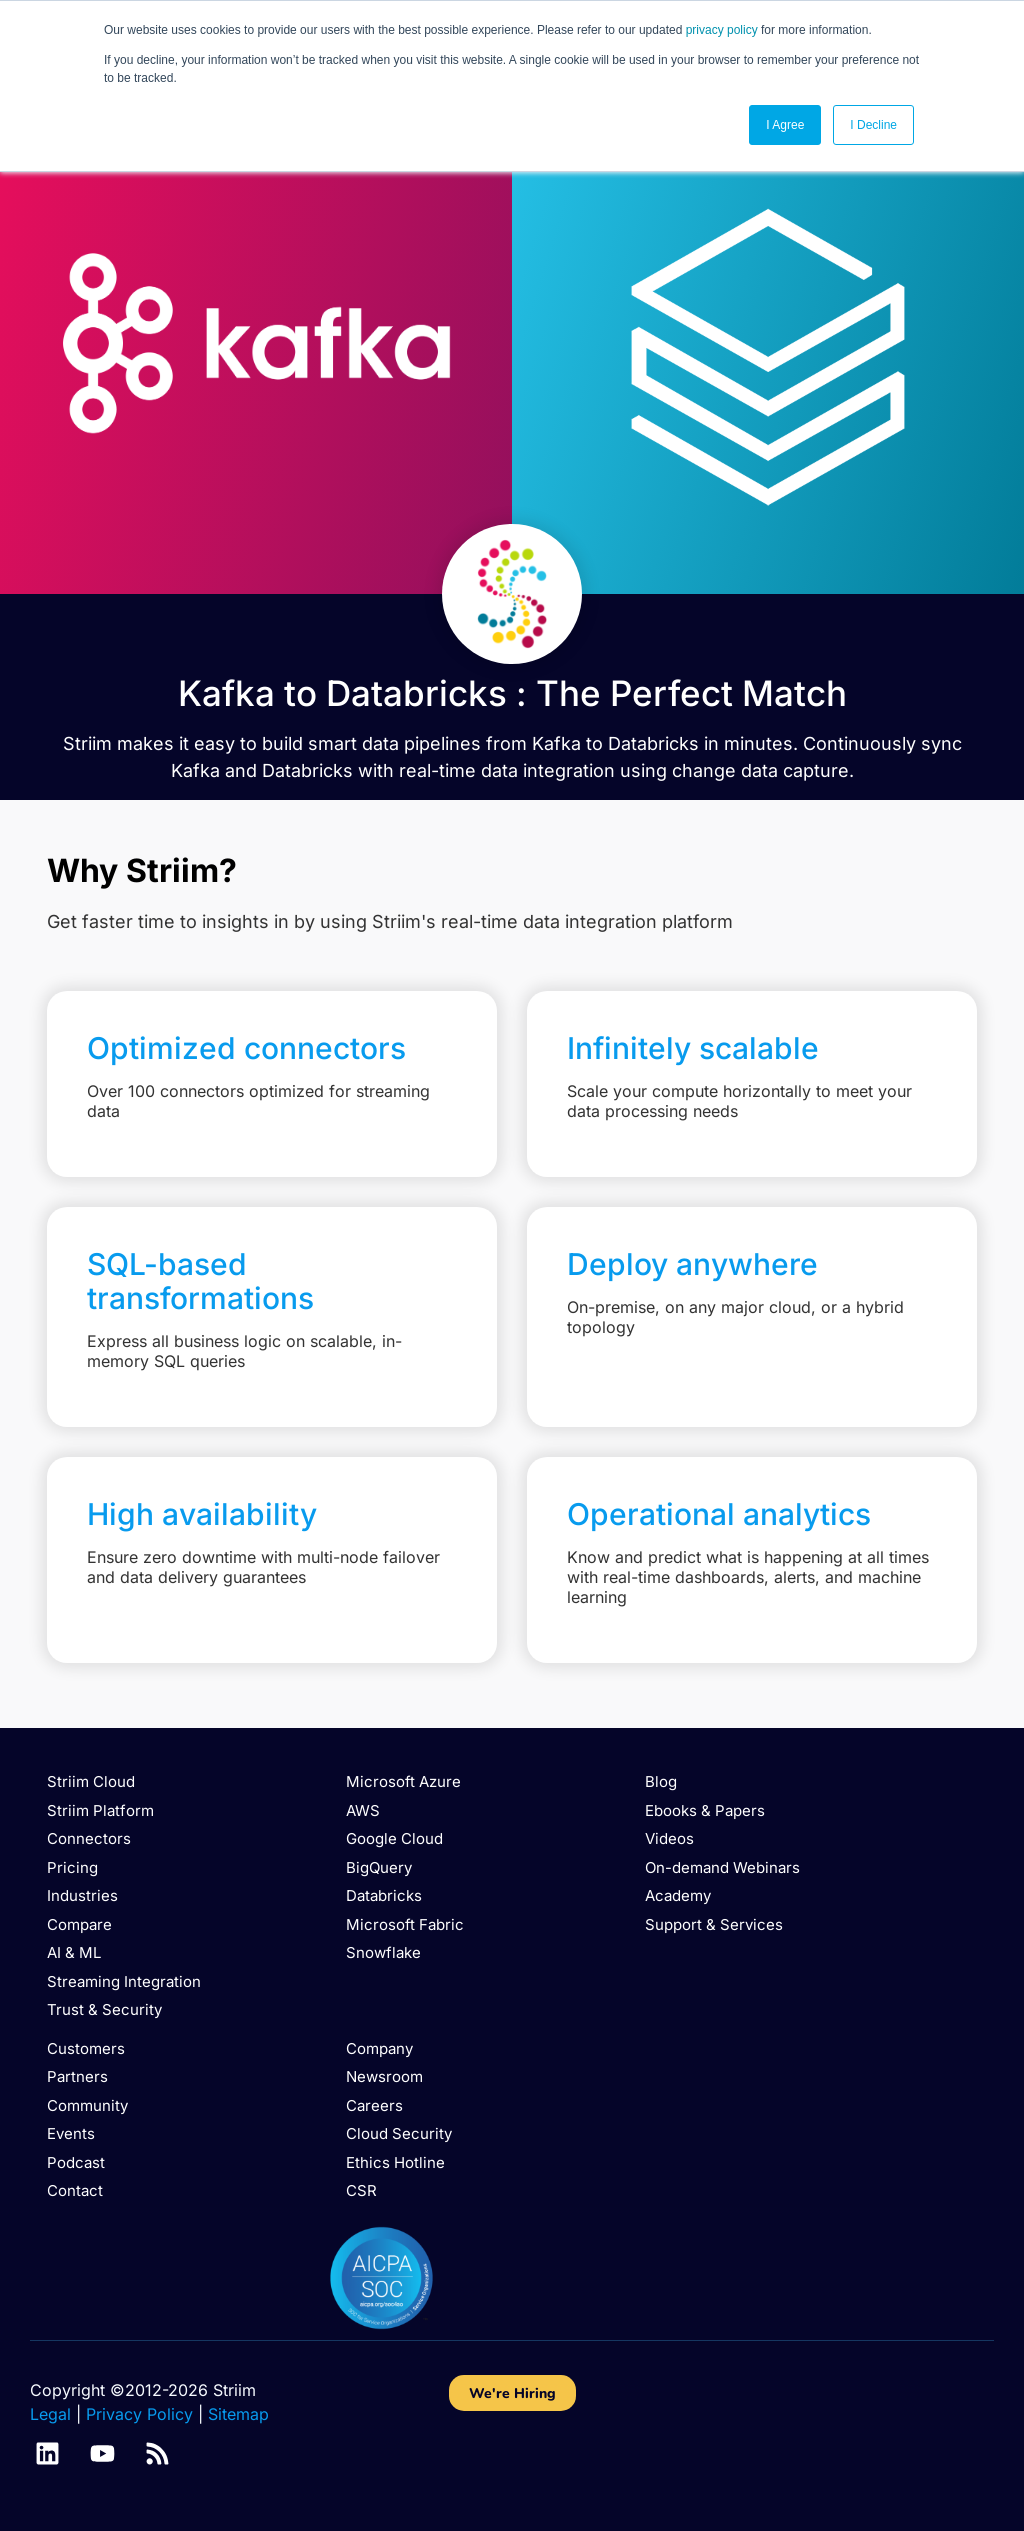 The width and height of the screenshot is (1024, 2531). What do you see at coordinates (405, 1924) in the screenshot?
I see `Microsoft Fabric` at bounding box center [405, 1924].